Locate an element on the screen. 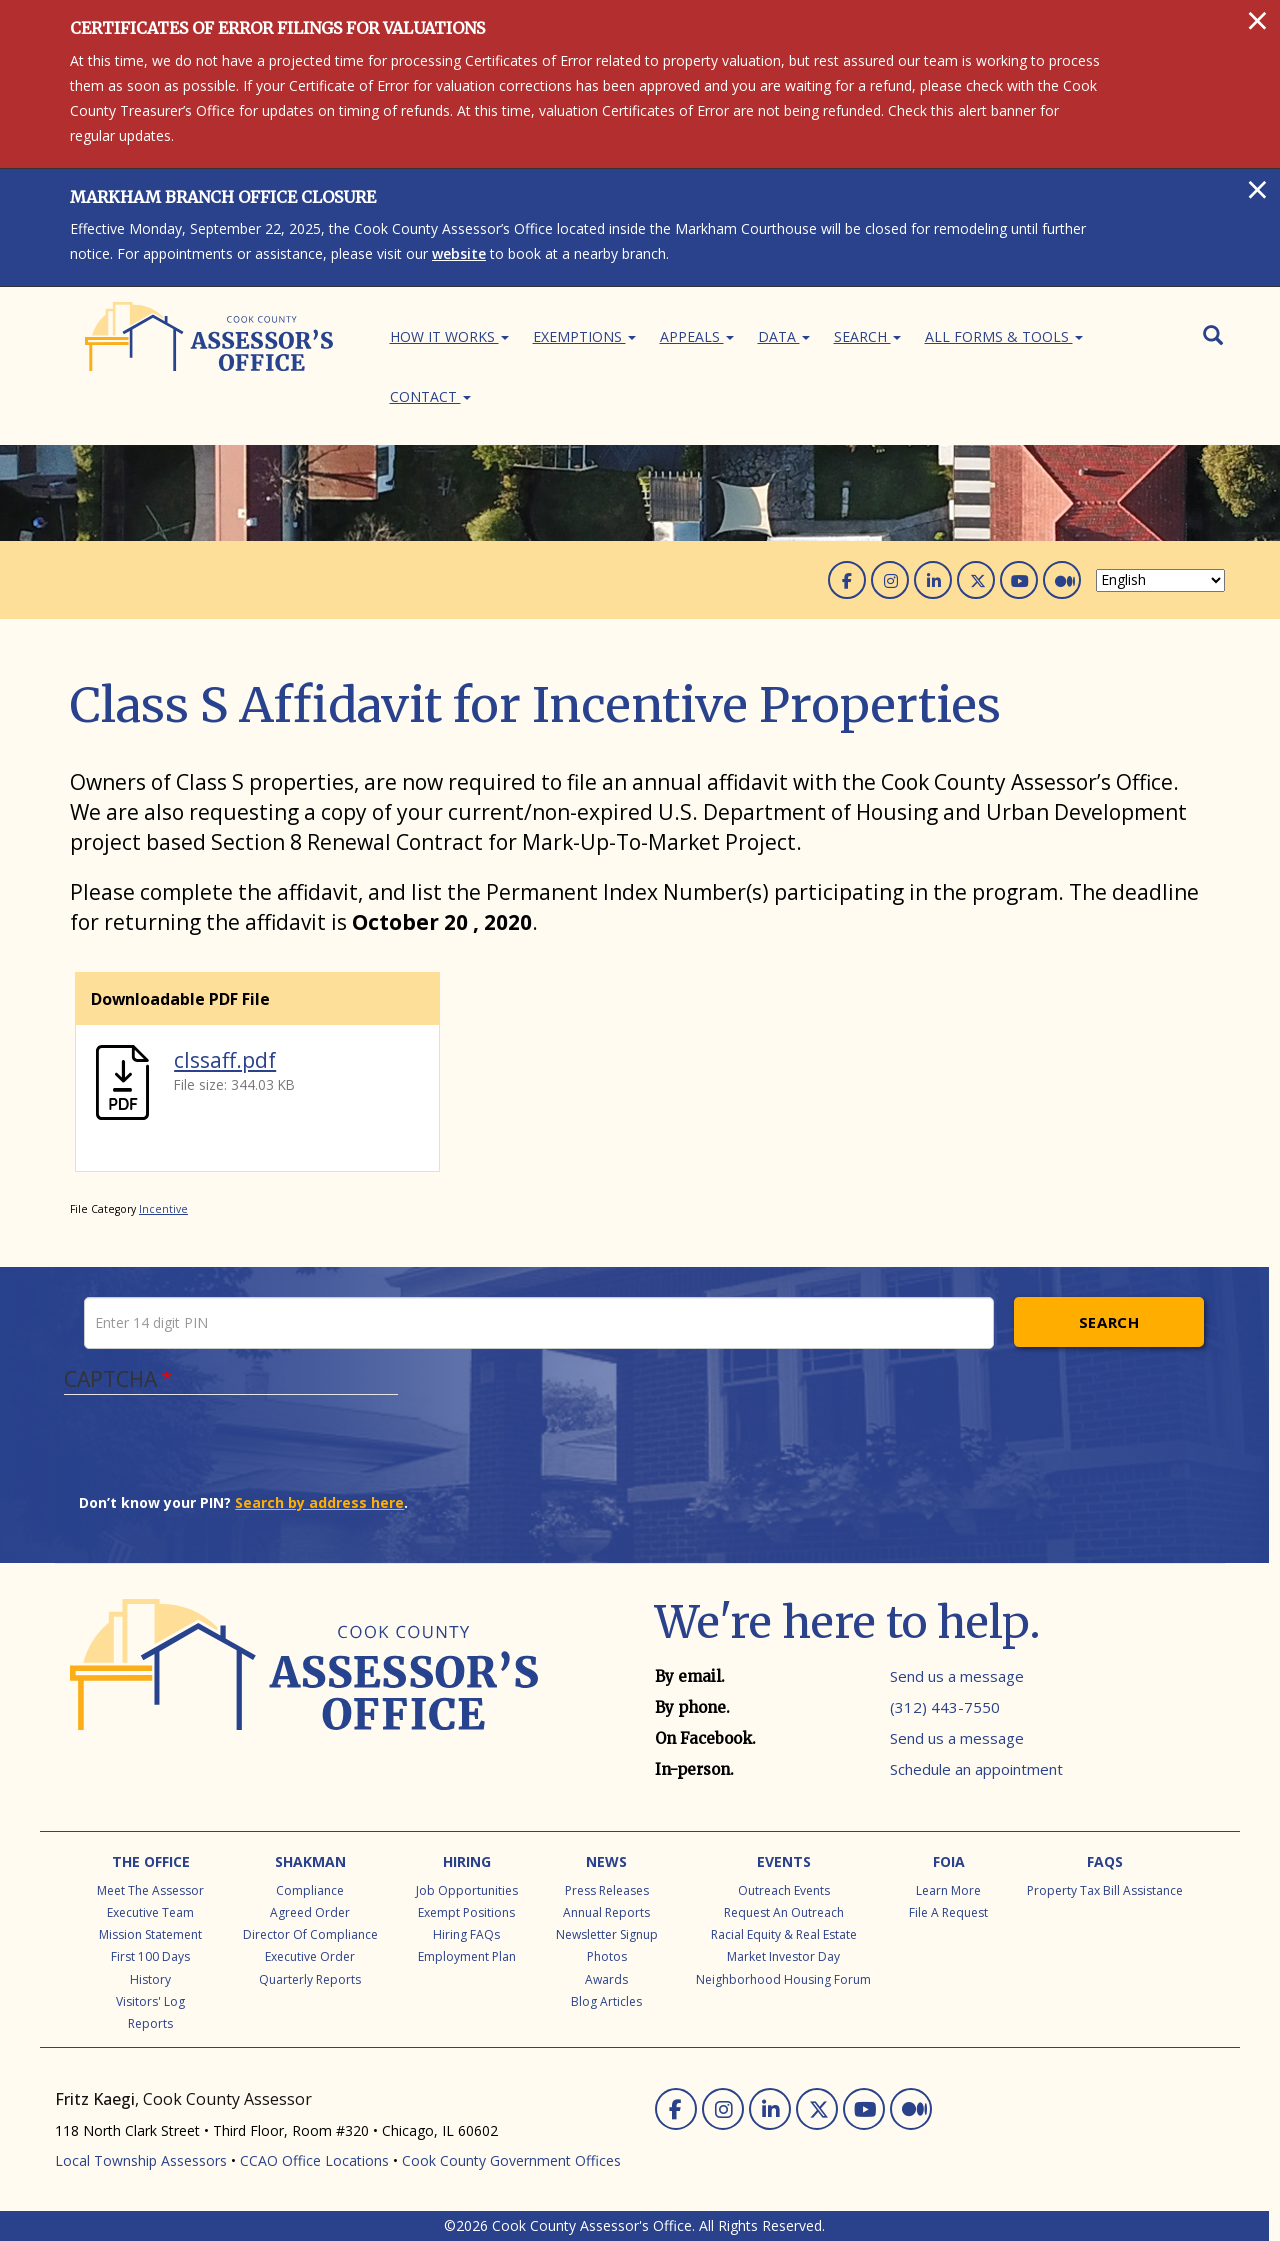  (312) 443-7550 is located at coordinates (945, 1707).